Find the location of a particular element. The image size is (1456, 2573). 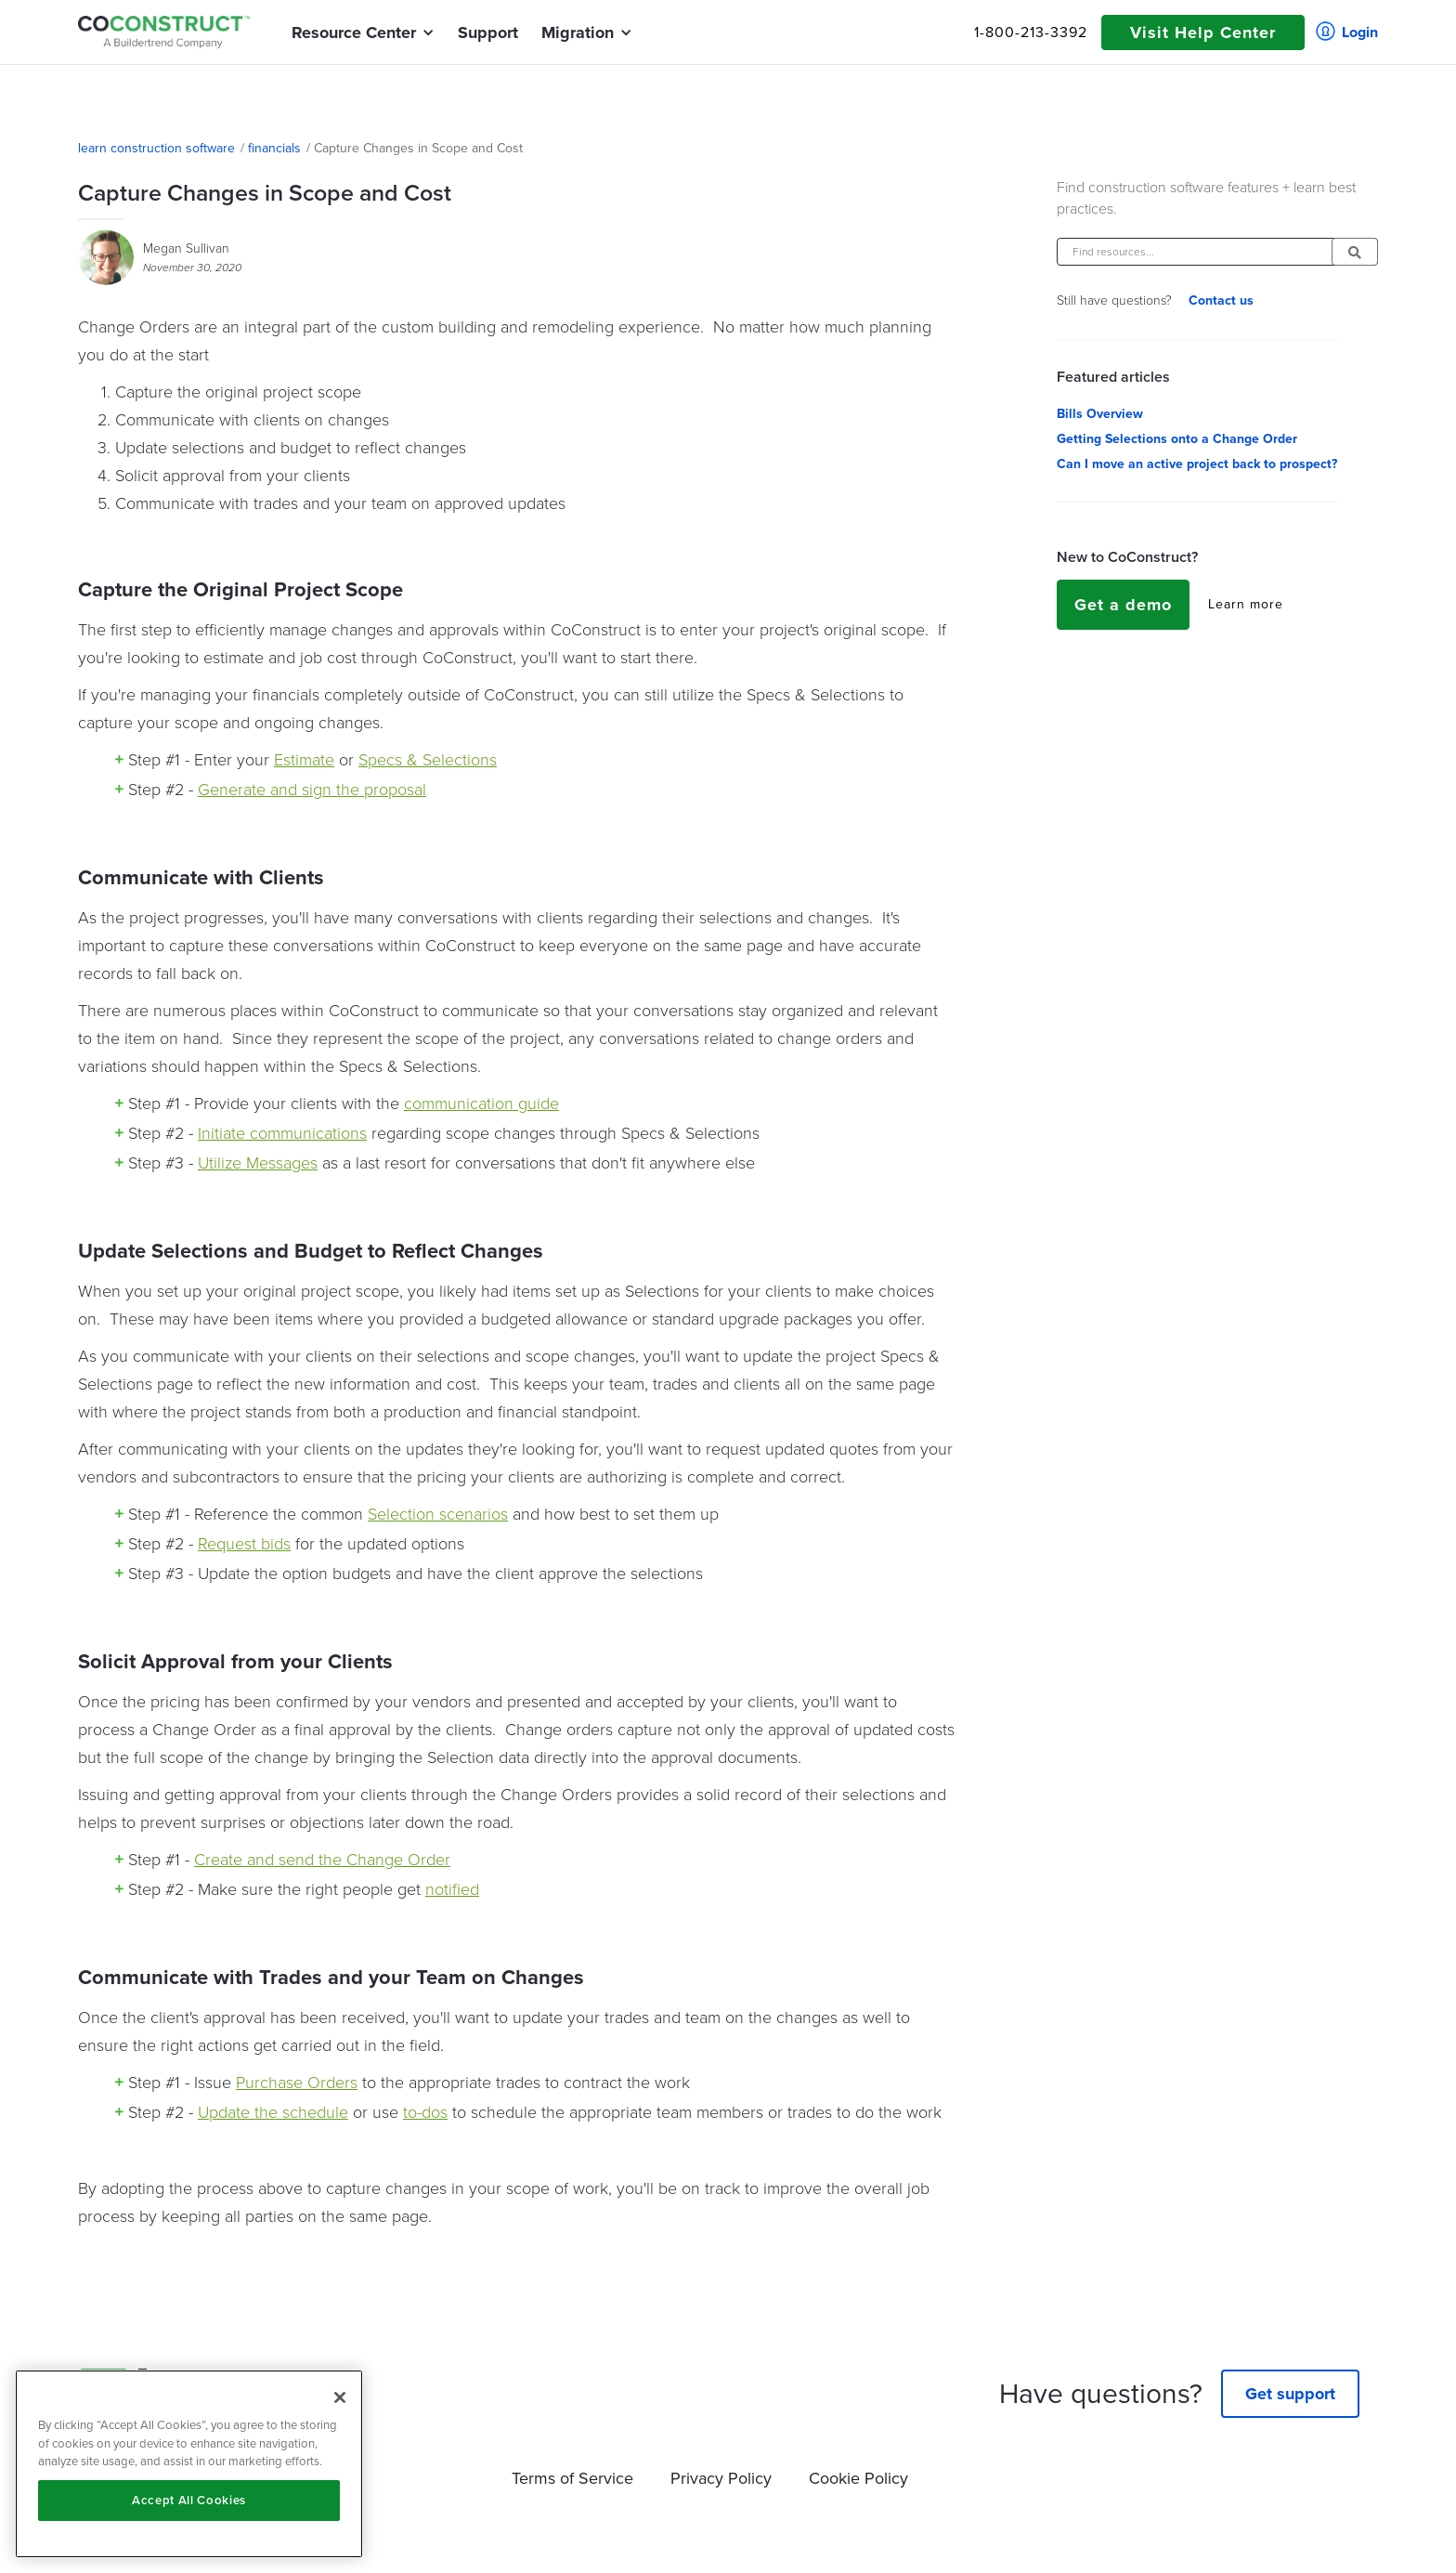

Learn more is located at coordinates (1245, 604).